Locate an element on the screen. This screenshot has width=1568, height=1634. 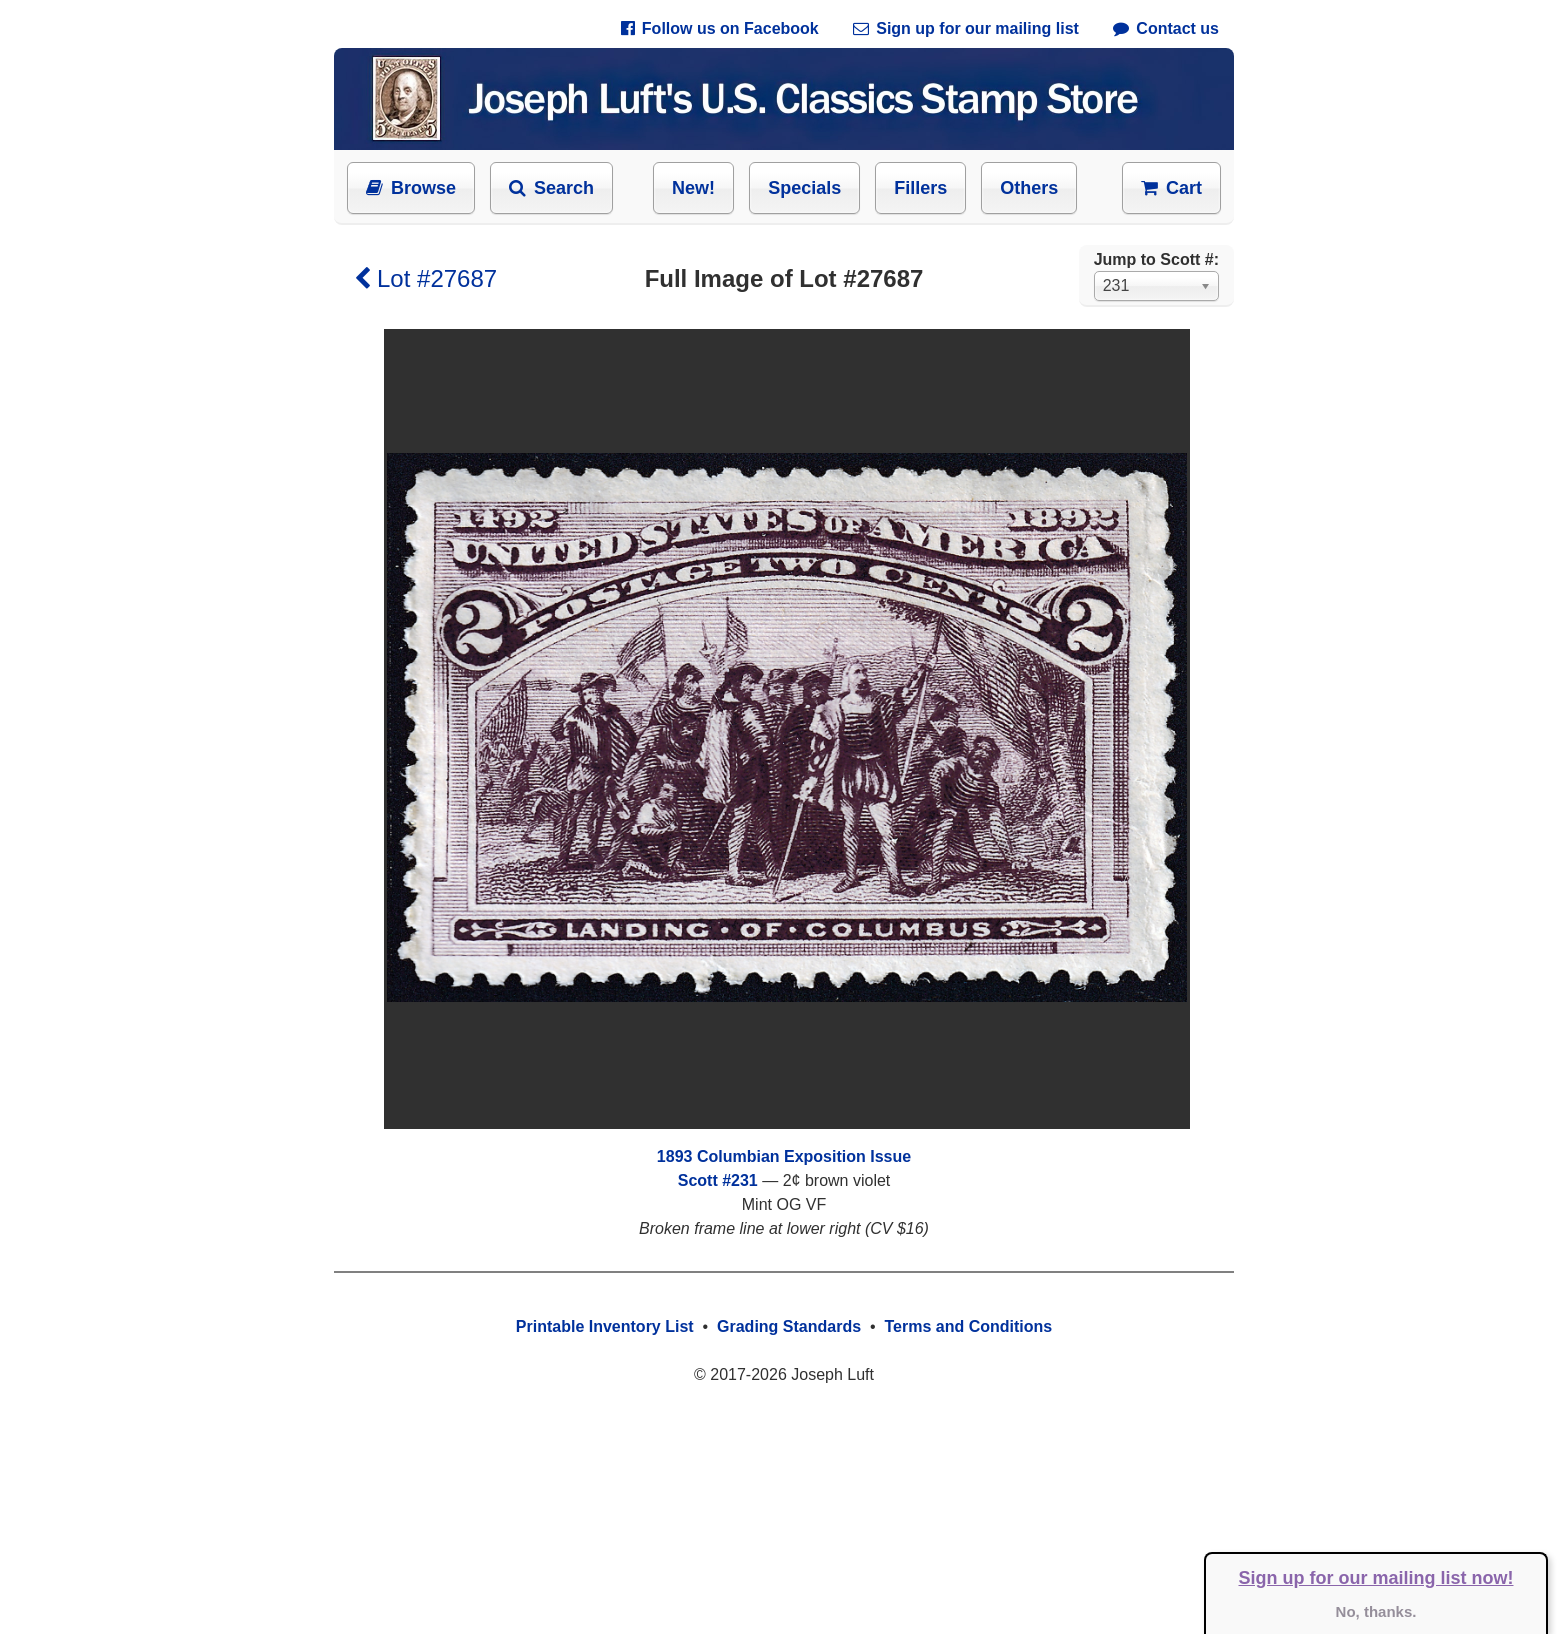
No, thanks. is located at coordinates (1376, 1611).